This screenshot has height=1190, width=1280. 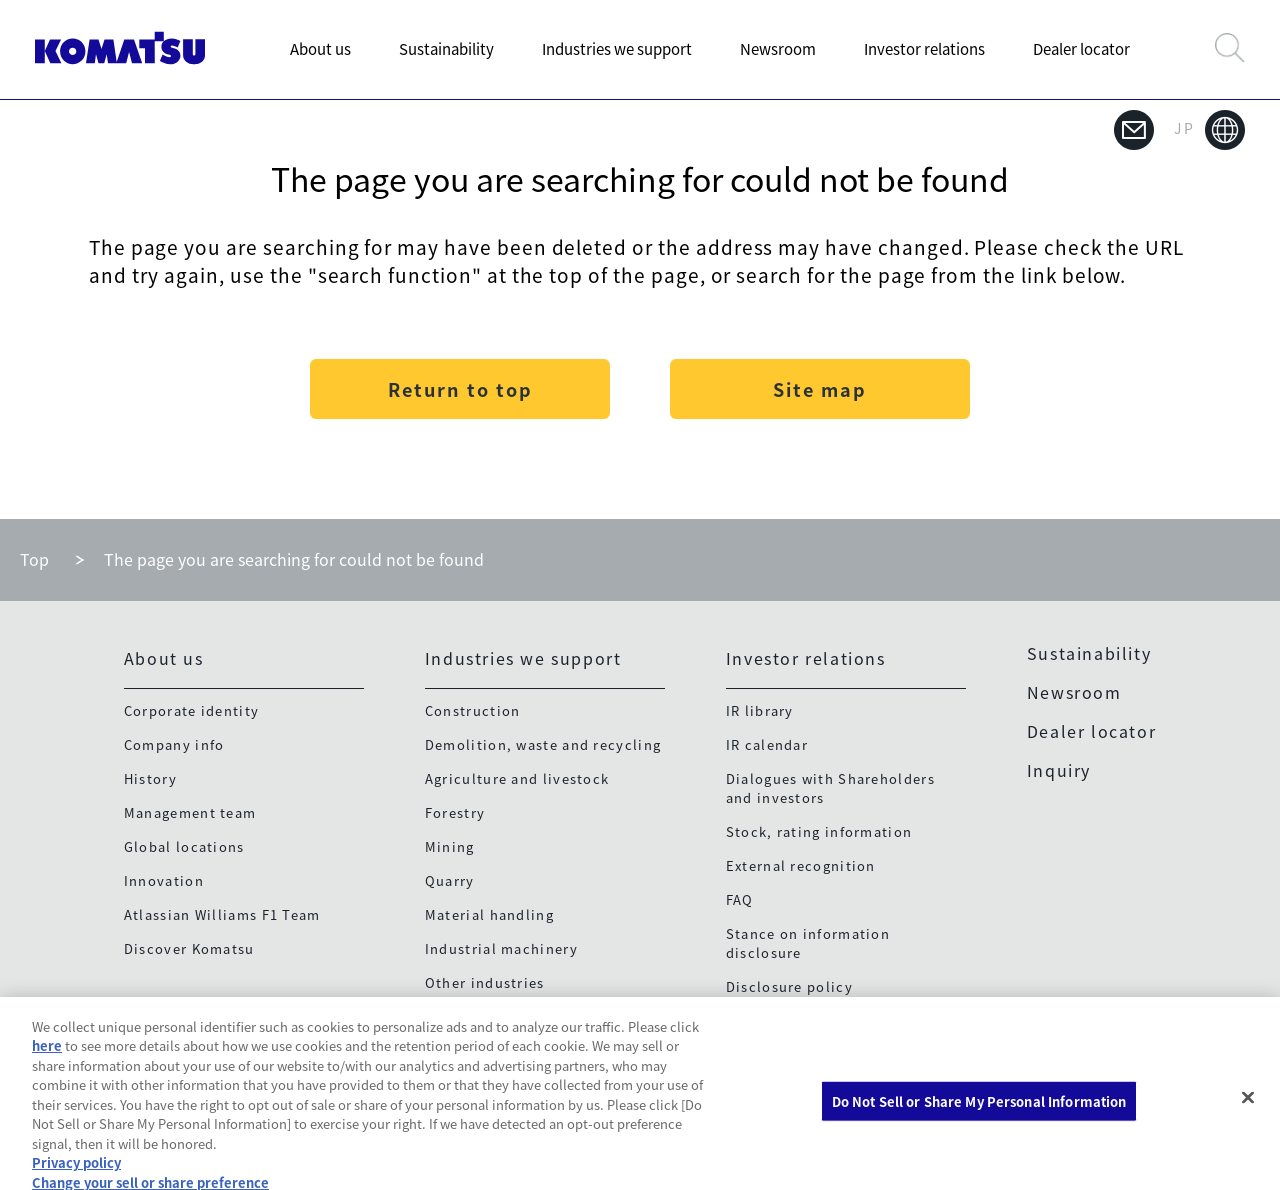 I want to click on Construction, so click(x=473, y=710).